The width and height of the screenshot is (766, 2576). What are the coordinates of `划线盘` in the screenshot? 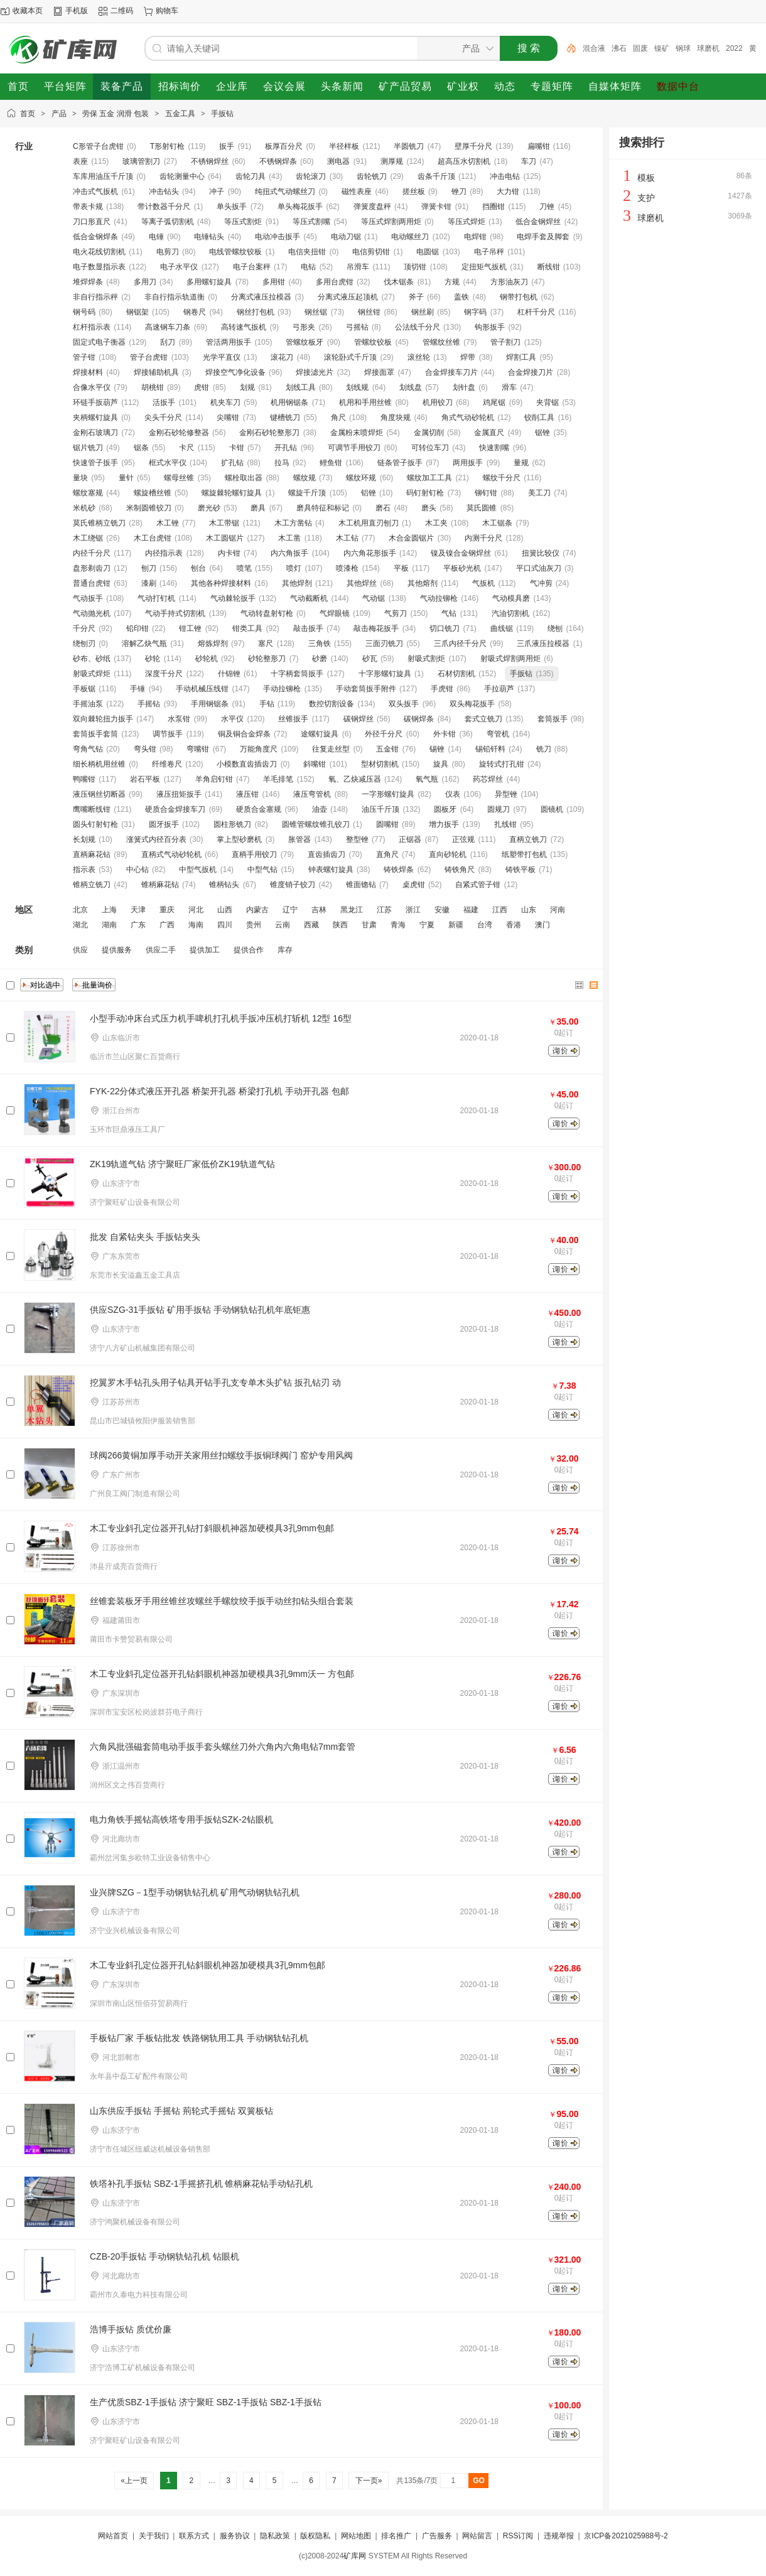 It's located at (410, 387).